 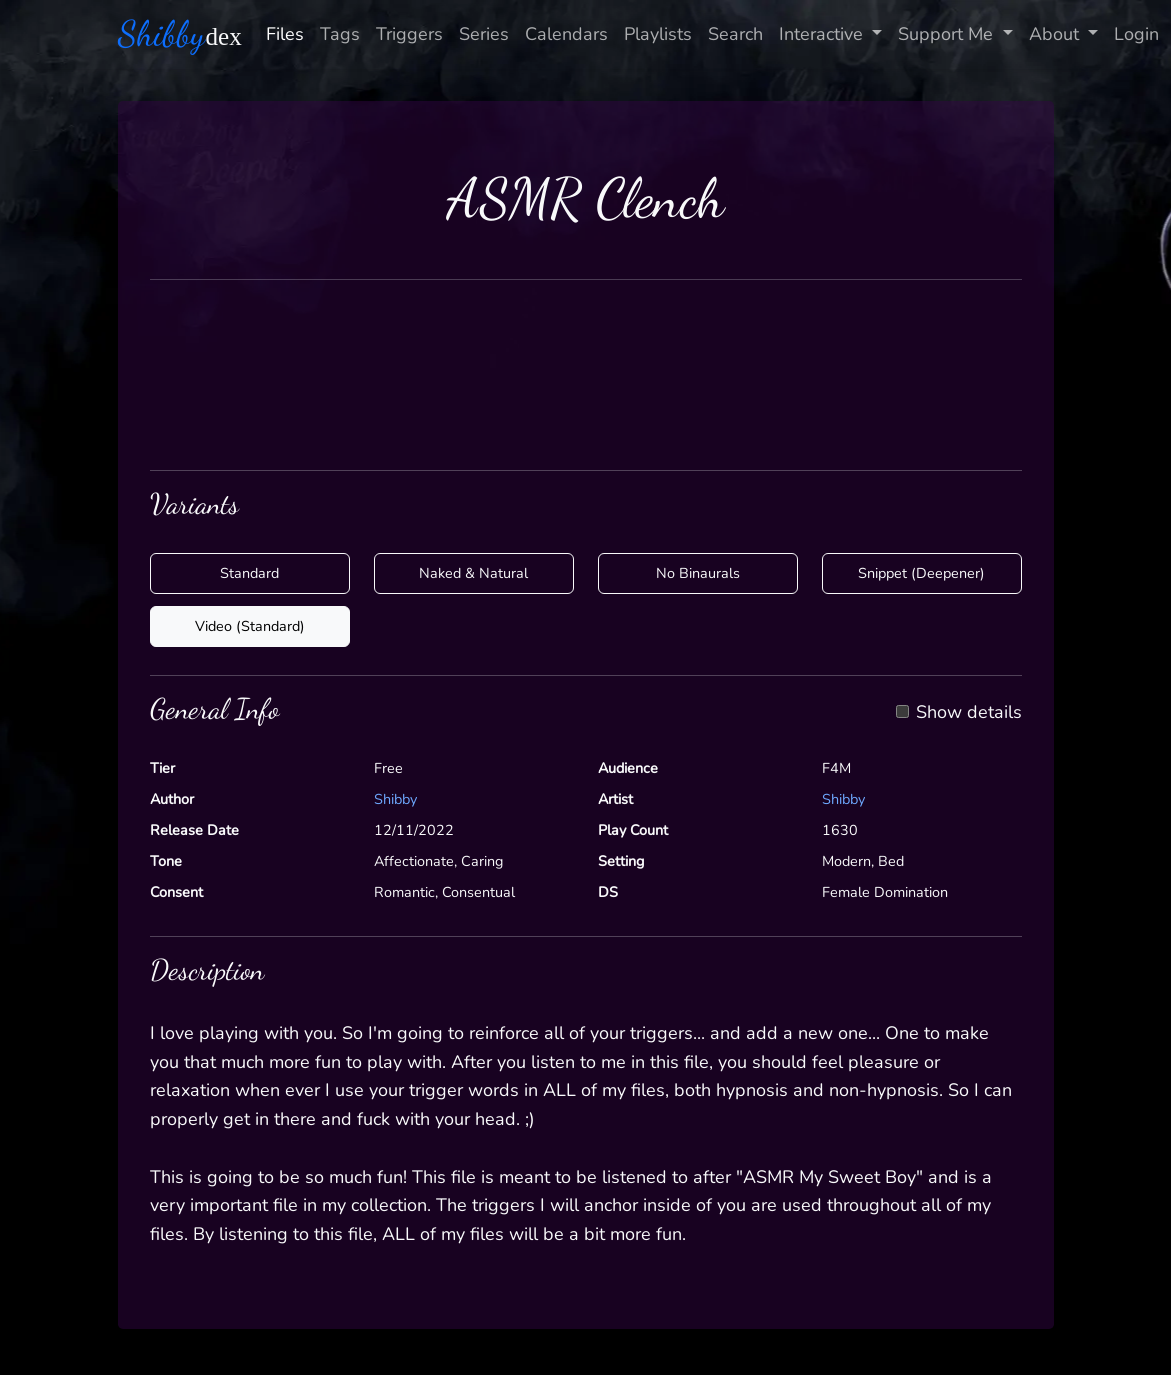 What do you see at coordinates (1056, 34) in the screenshot?
I see `About [button]` at bounding box center [1056, 34].